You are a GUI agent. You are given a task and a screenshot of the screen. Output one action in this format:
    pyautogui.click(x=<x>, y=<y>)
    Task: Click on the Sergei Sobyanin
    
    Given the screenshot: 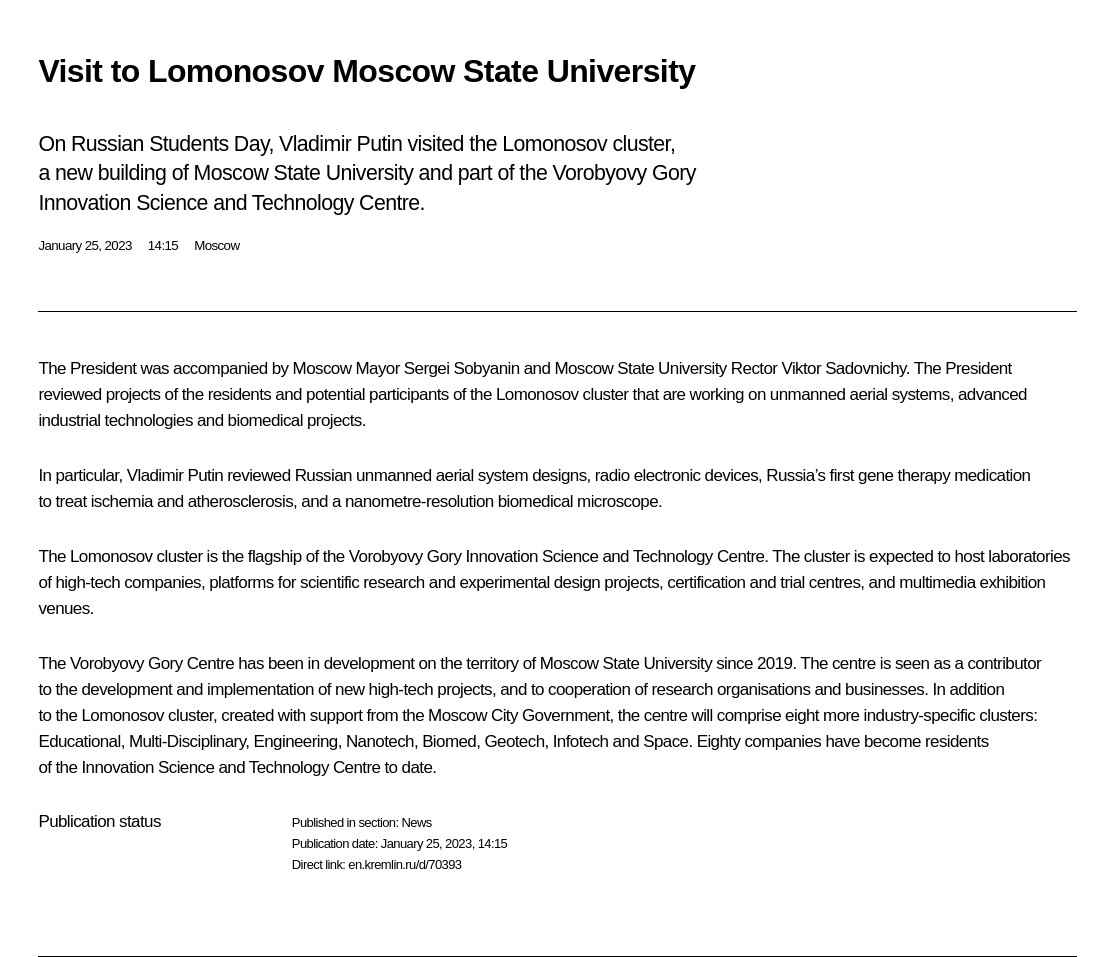 What is the action you would take?
    pyautogui.click(x=462, y=368)
    